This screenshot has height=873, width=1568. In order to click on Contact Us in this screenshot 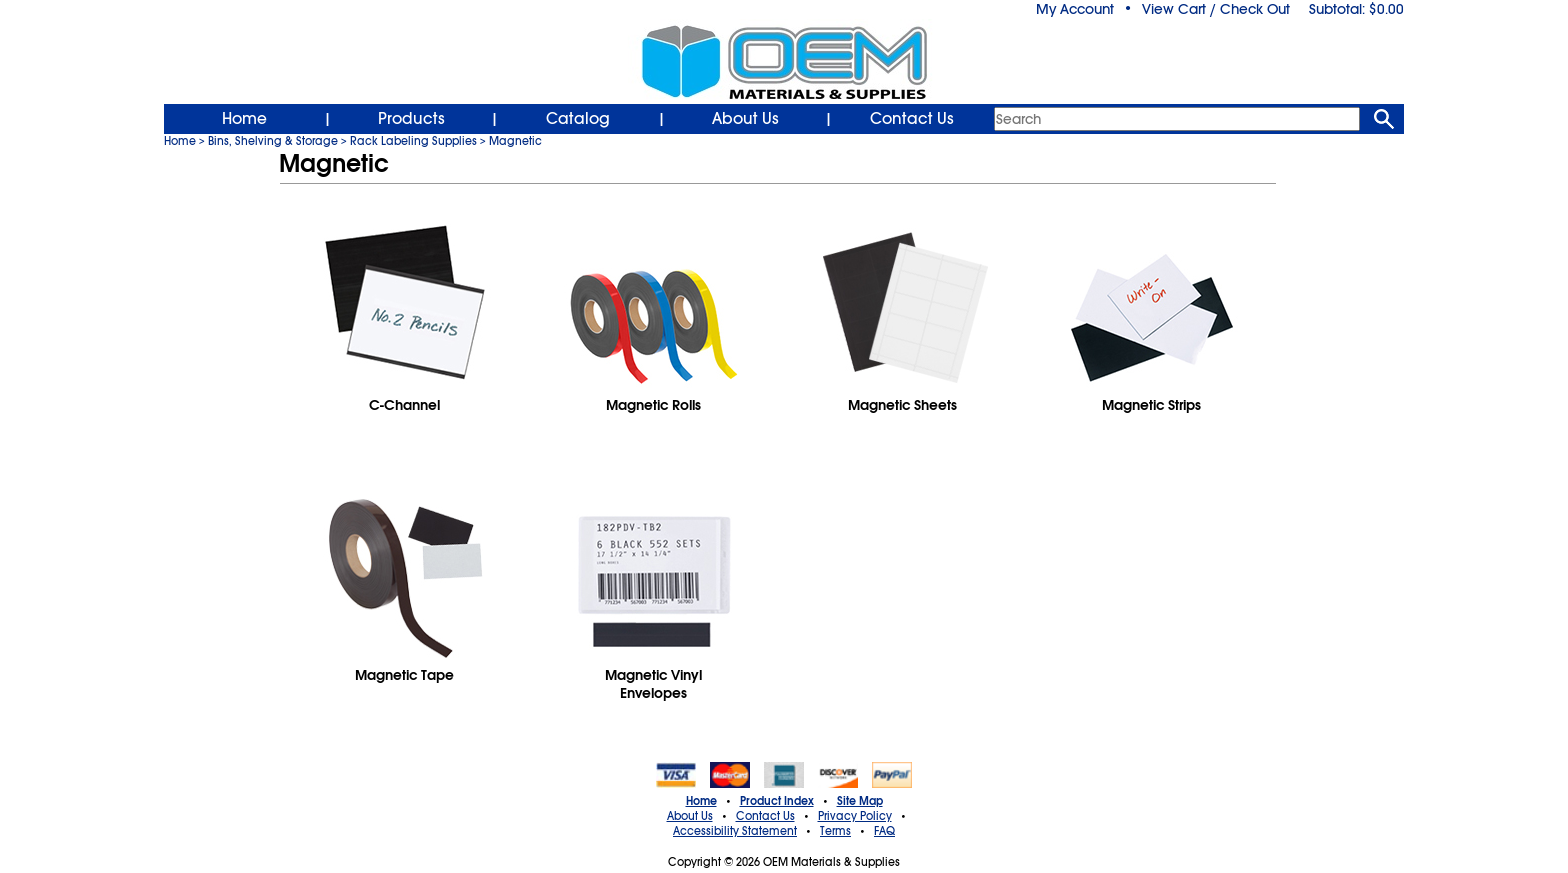, I will do `click(912, 119)`.